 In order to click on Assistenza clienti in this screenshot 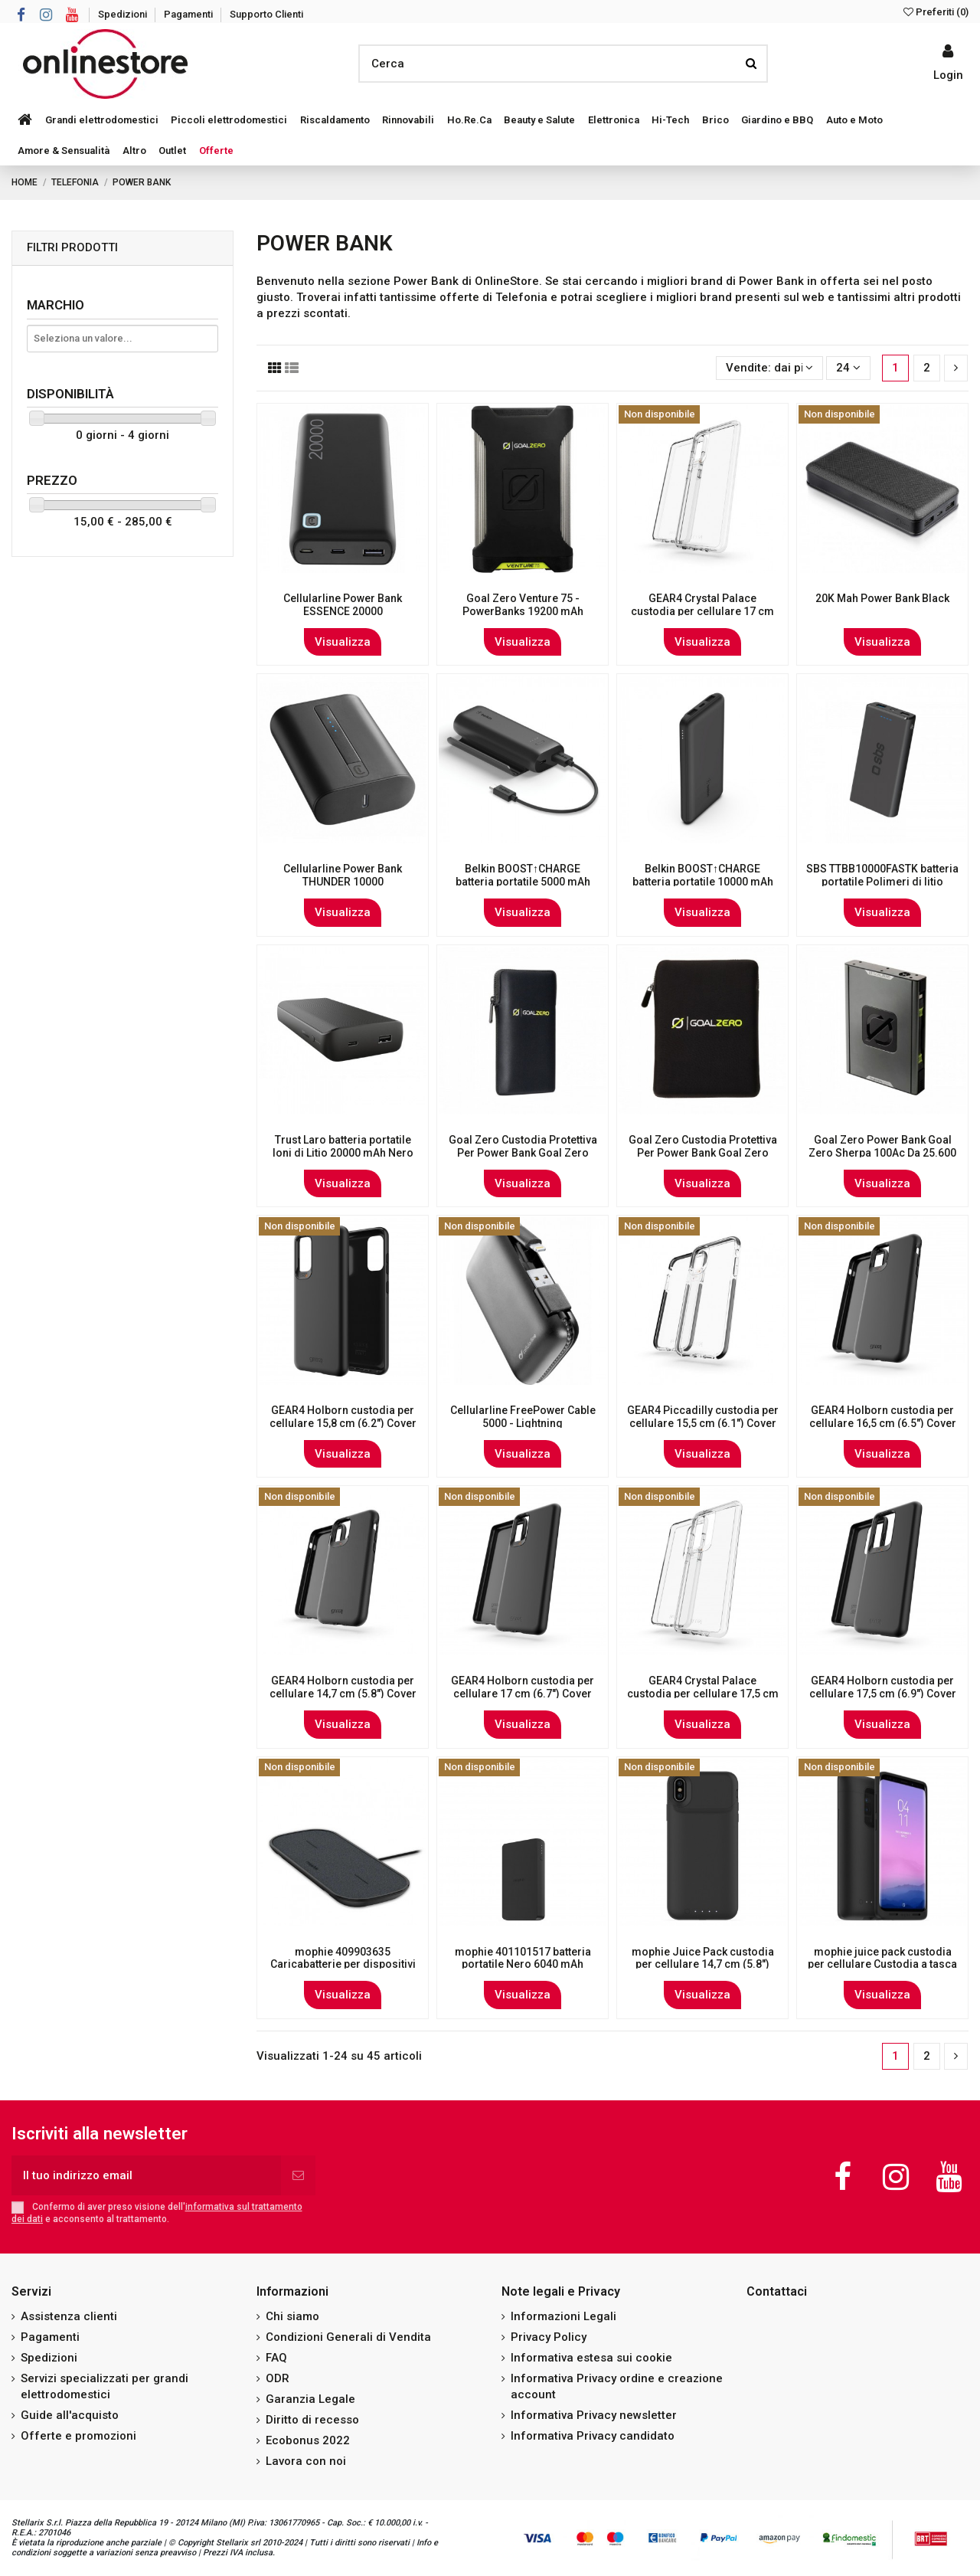, I will do `click(69, 2316)`.